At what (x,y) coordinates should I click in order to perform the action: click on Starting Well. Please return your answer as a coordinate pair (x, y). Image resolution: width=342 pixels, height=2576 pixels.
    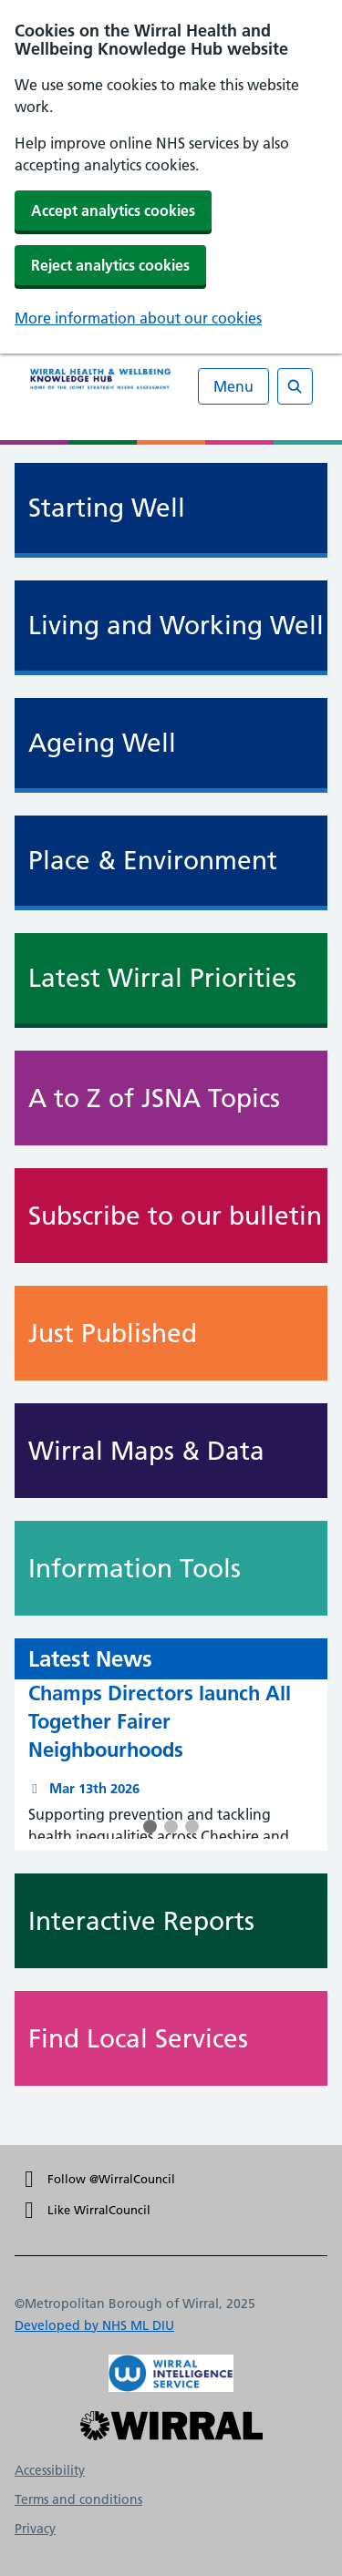
    Looking at the image, I should click on (106, 508).